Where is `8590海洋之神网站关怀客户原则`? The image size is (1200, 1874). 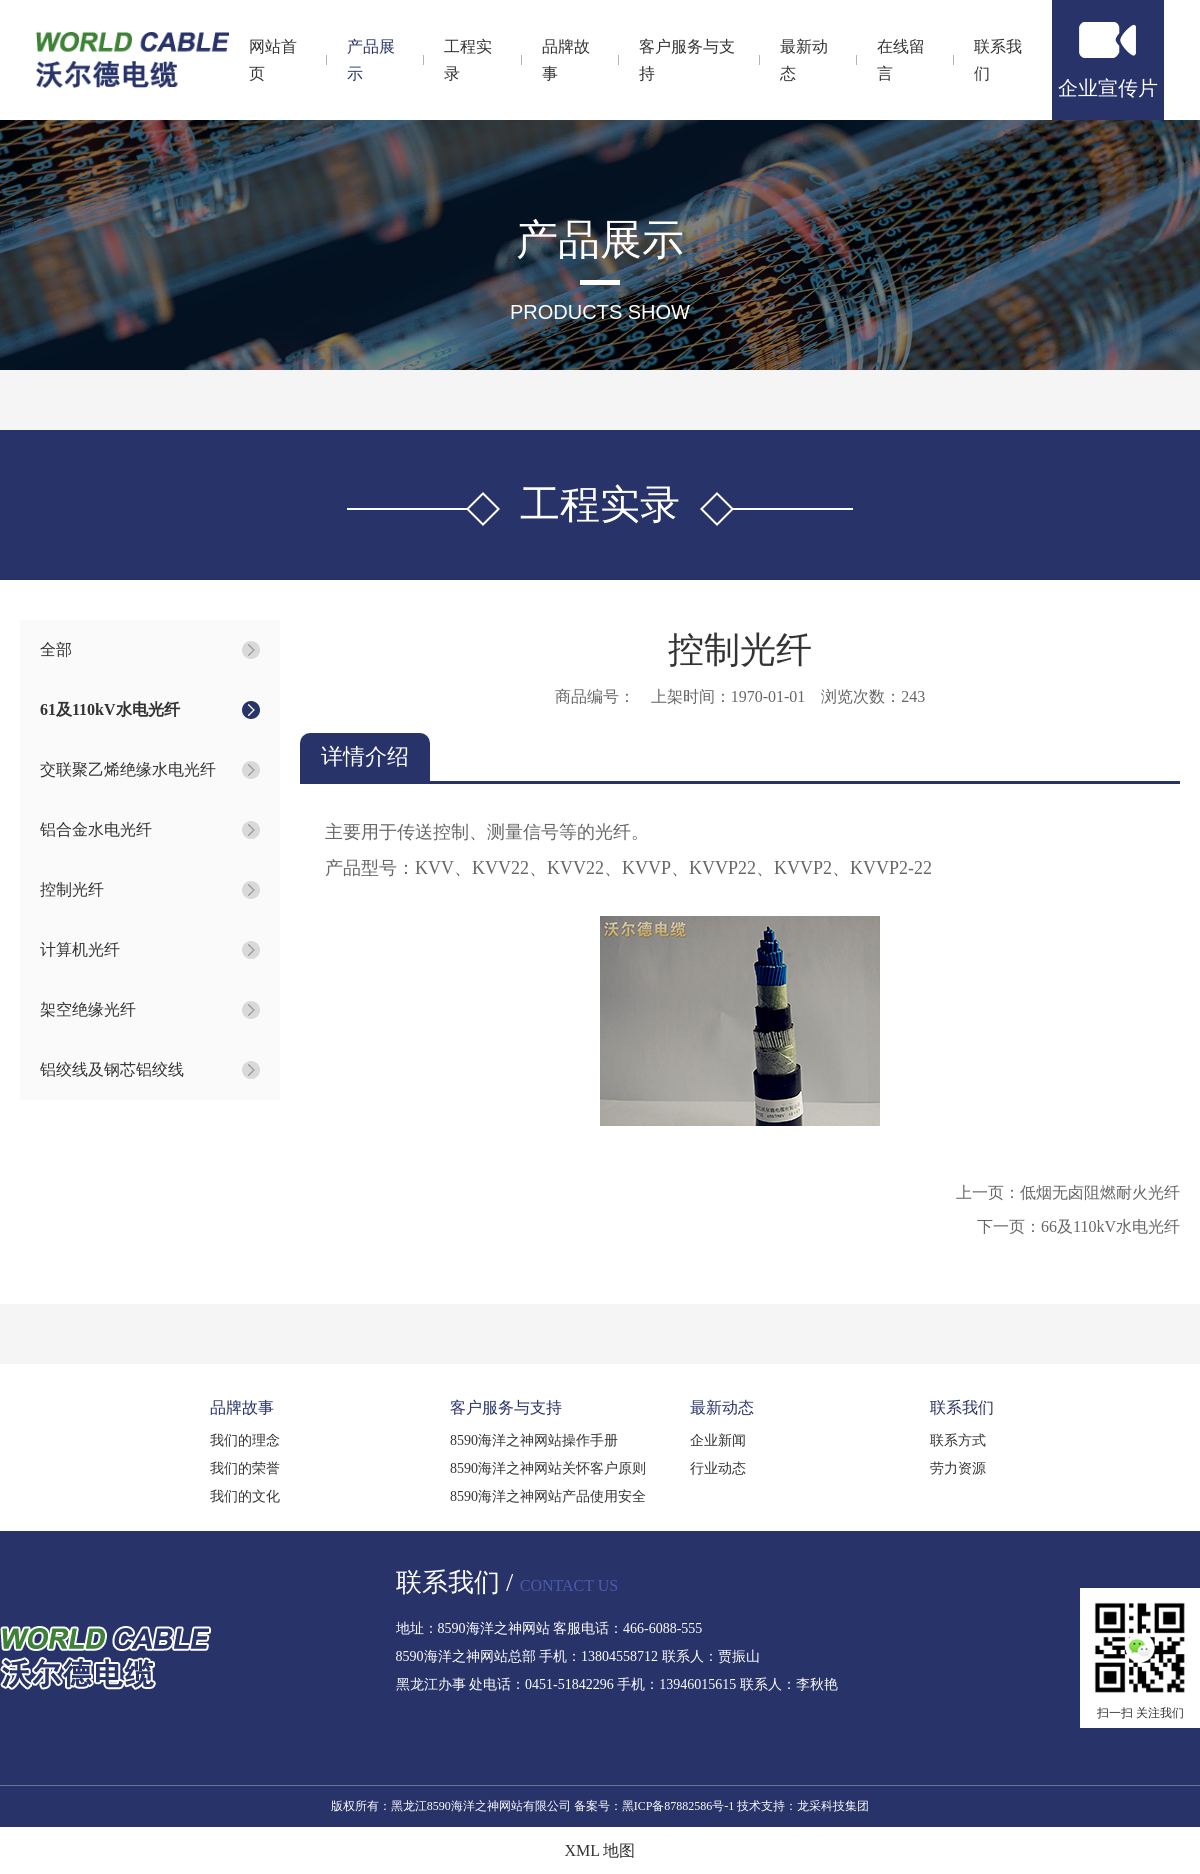 8590海洋之神网站关怀客户原则 is located at coordinates (548, 1468).